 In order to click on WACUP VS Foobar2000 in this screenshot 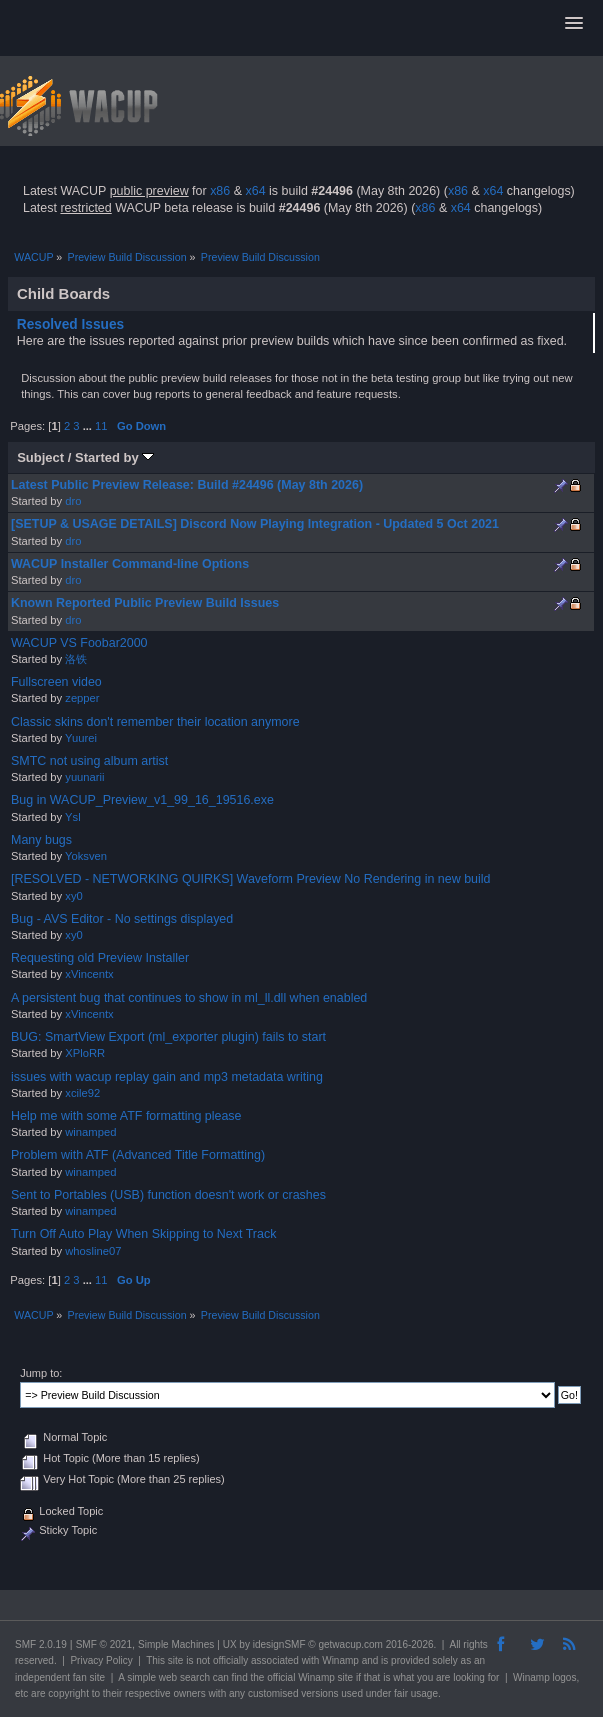, I will do `click(79, 643)`.